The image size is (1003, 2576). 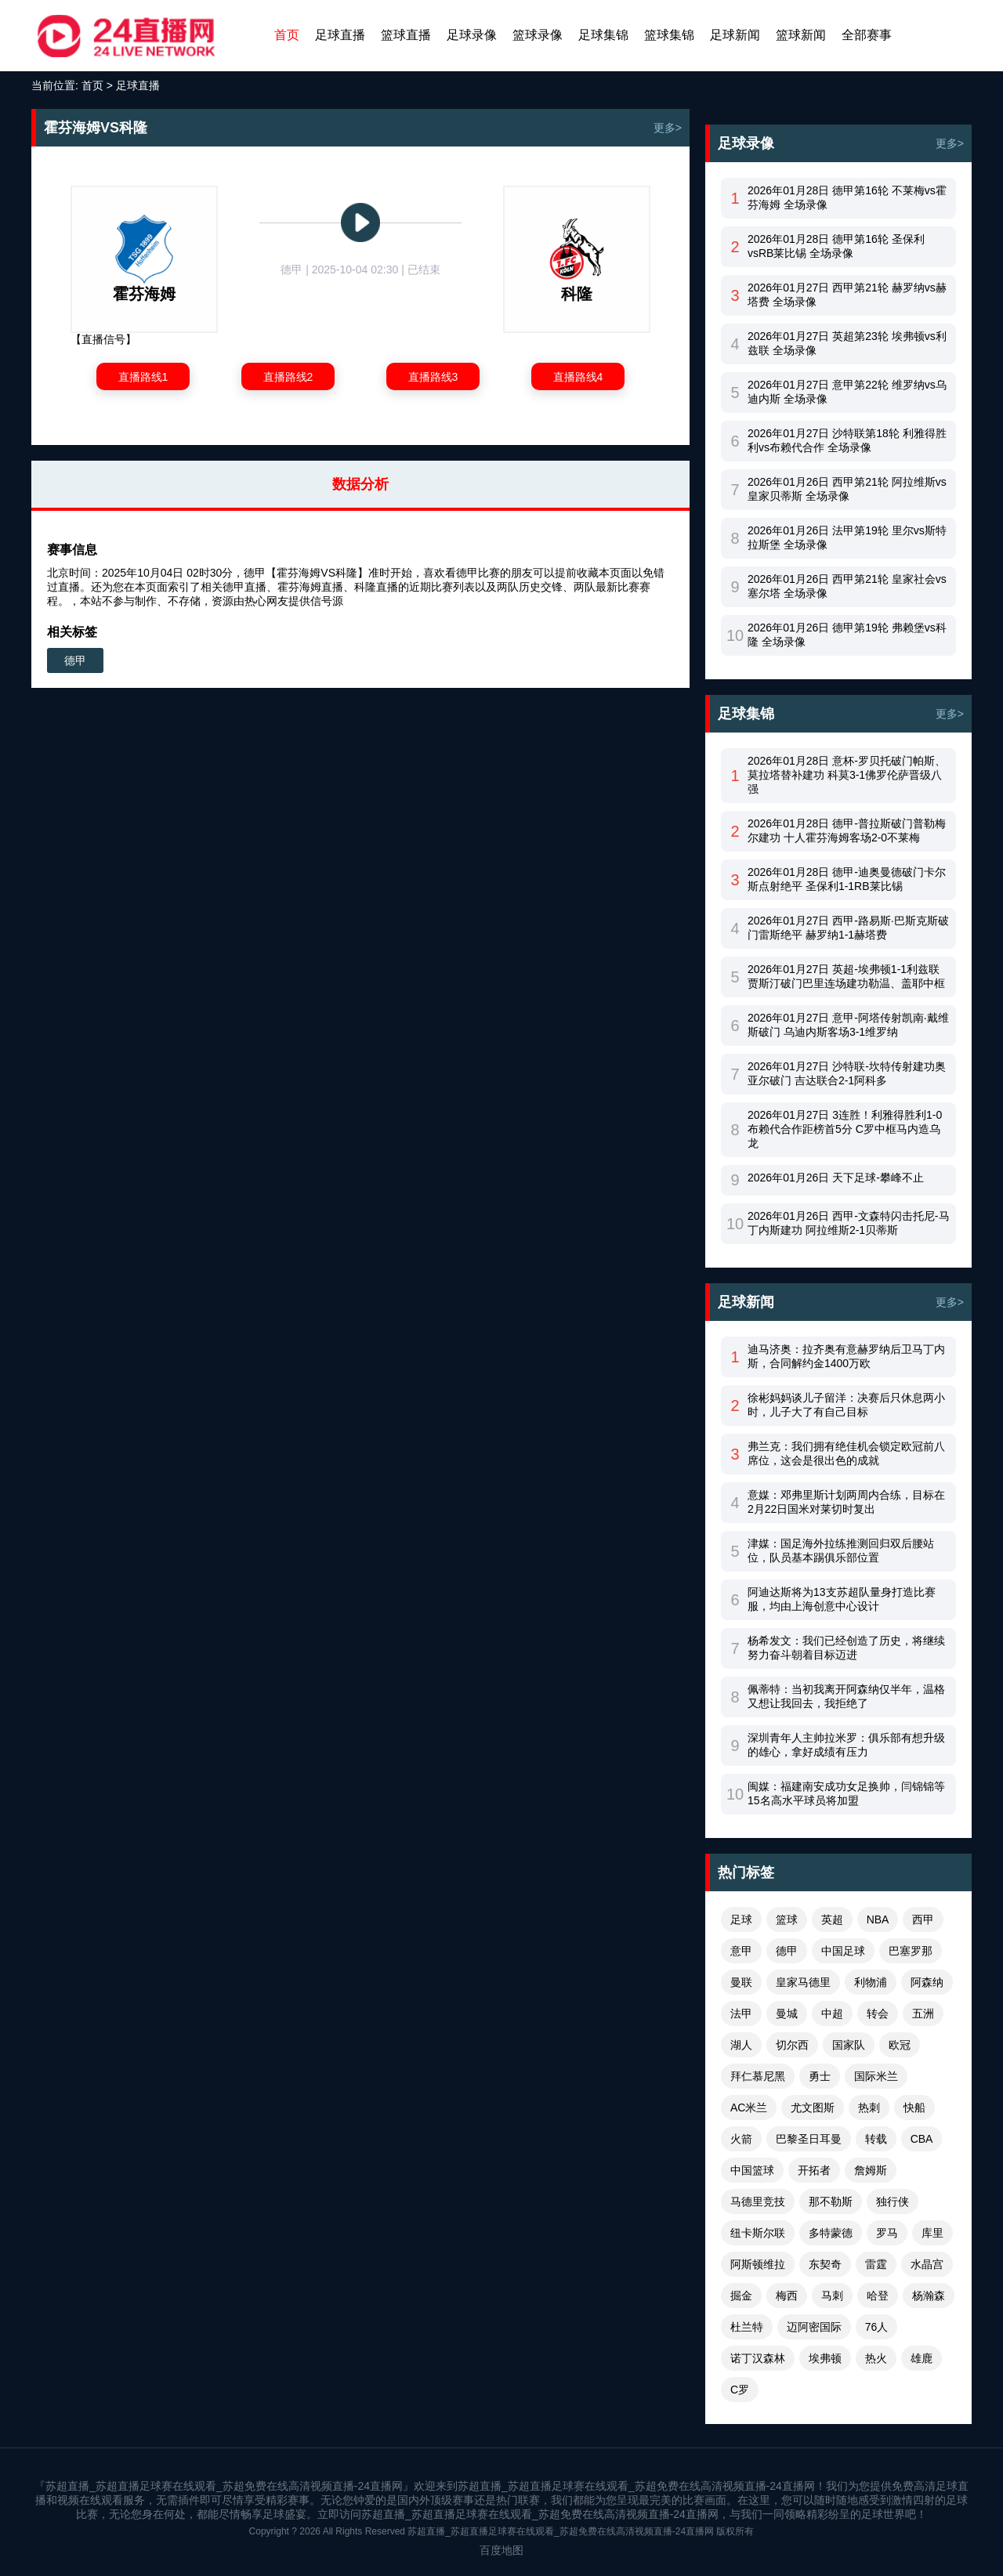 What do you see at coordinates (932, 2233) in the screenshot?
I see `库里` at bounding box center [932, 2233].